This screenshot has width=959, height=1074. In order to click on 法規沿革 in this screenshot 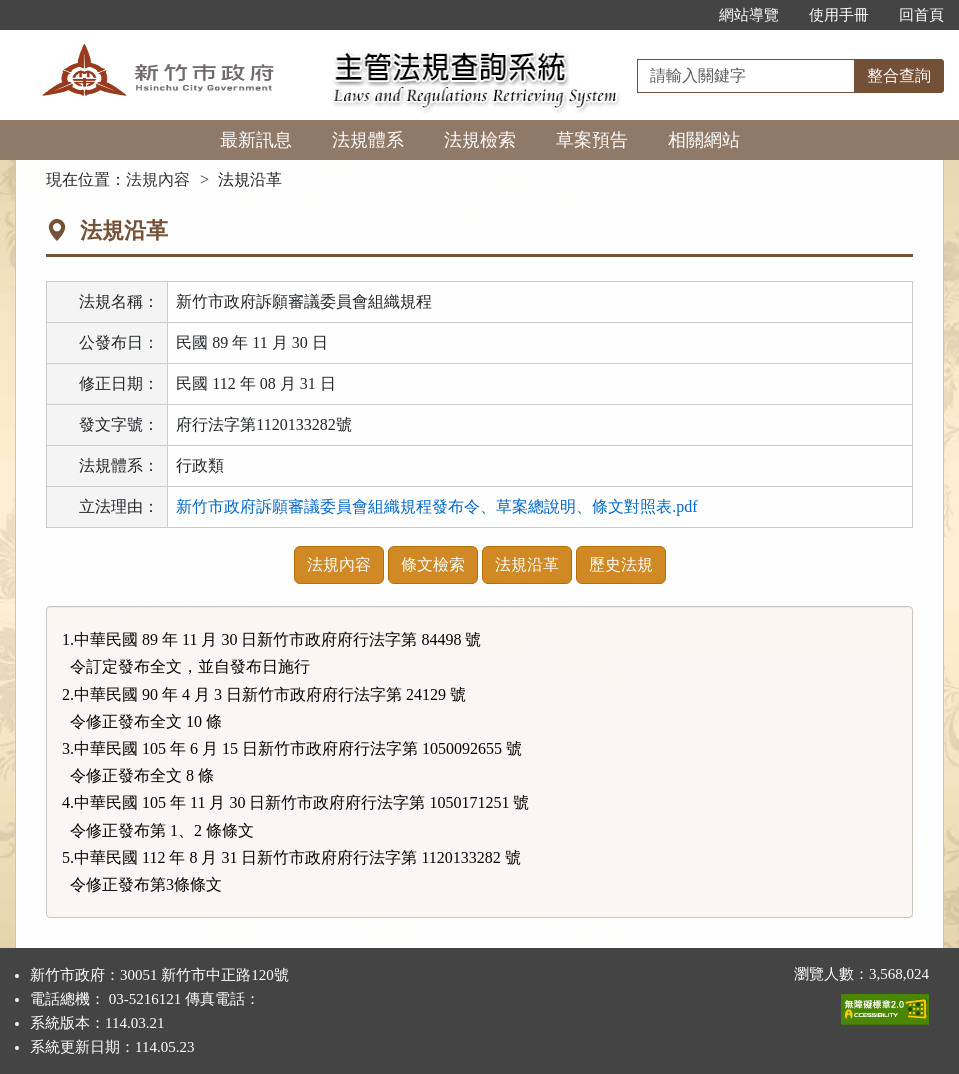, I will do `click(527, 564)`.